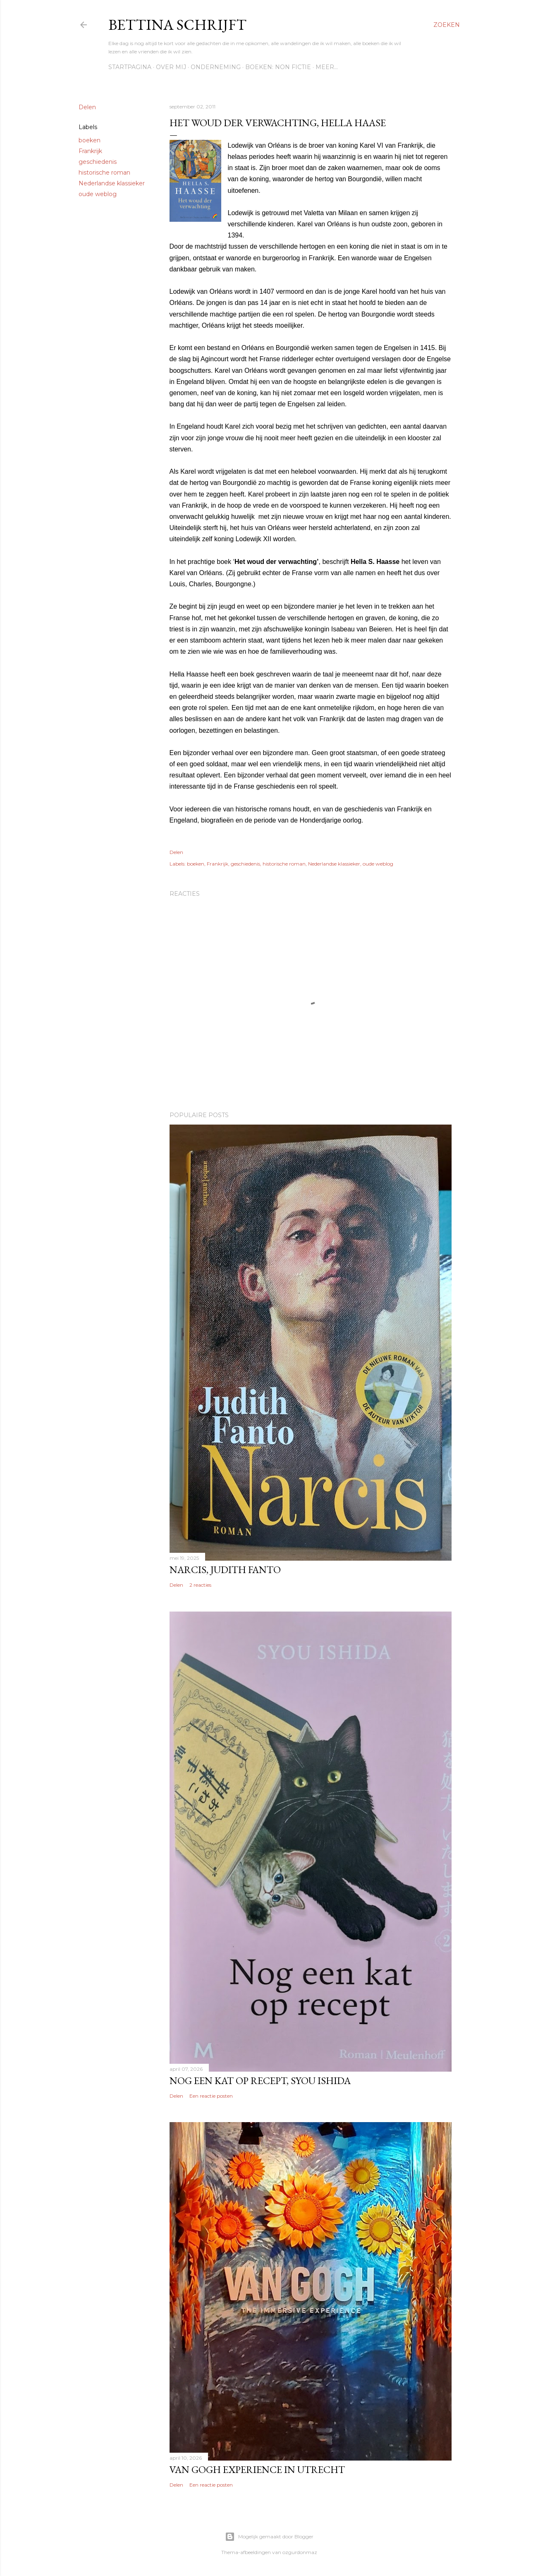  Describe the element at coordinates (327, 67) in the screenshot. I see `Meer…` at that location.